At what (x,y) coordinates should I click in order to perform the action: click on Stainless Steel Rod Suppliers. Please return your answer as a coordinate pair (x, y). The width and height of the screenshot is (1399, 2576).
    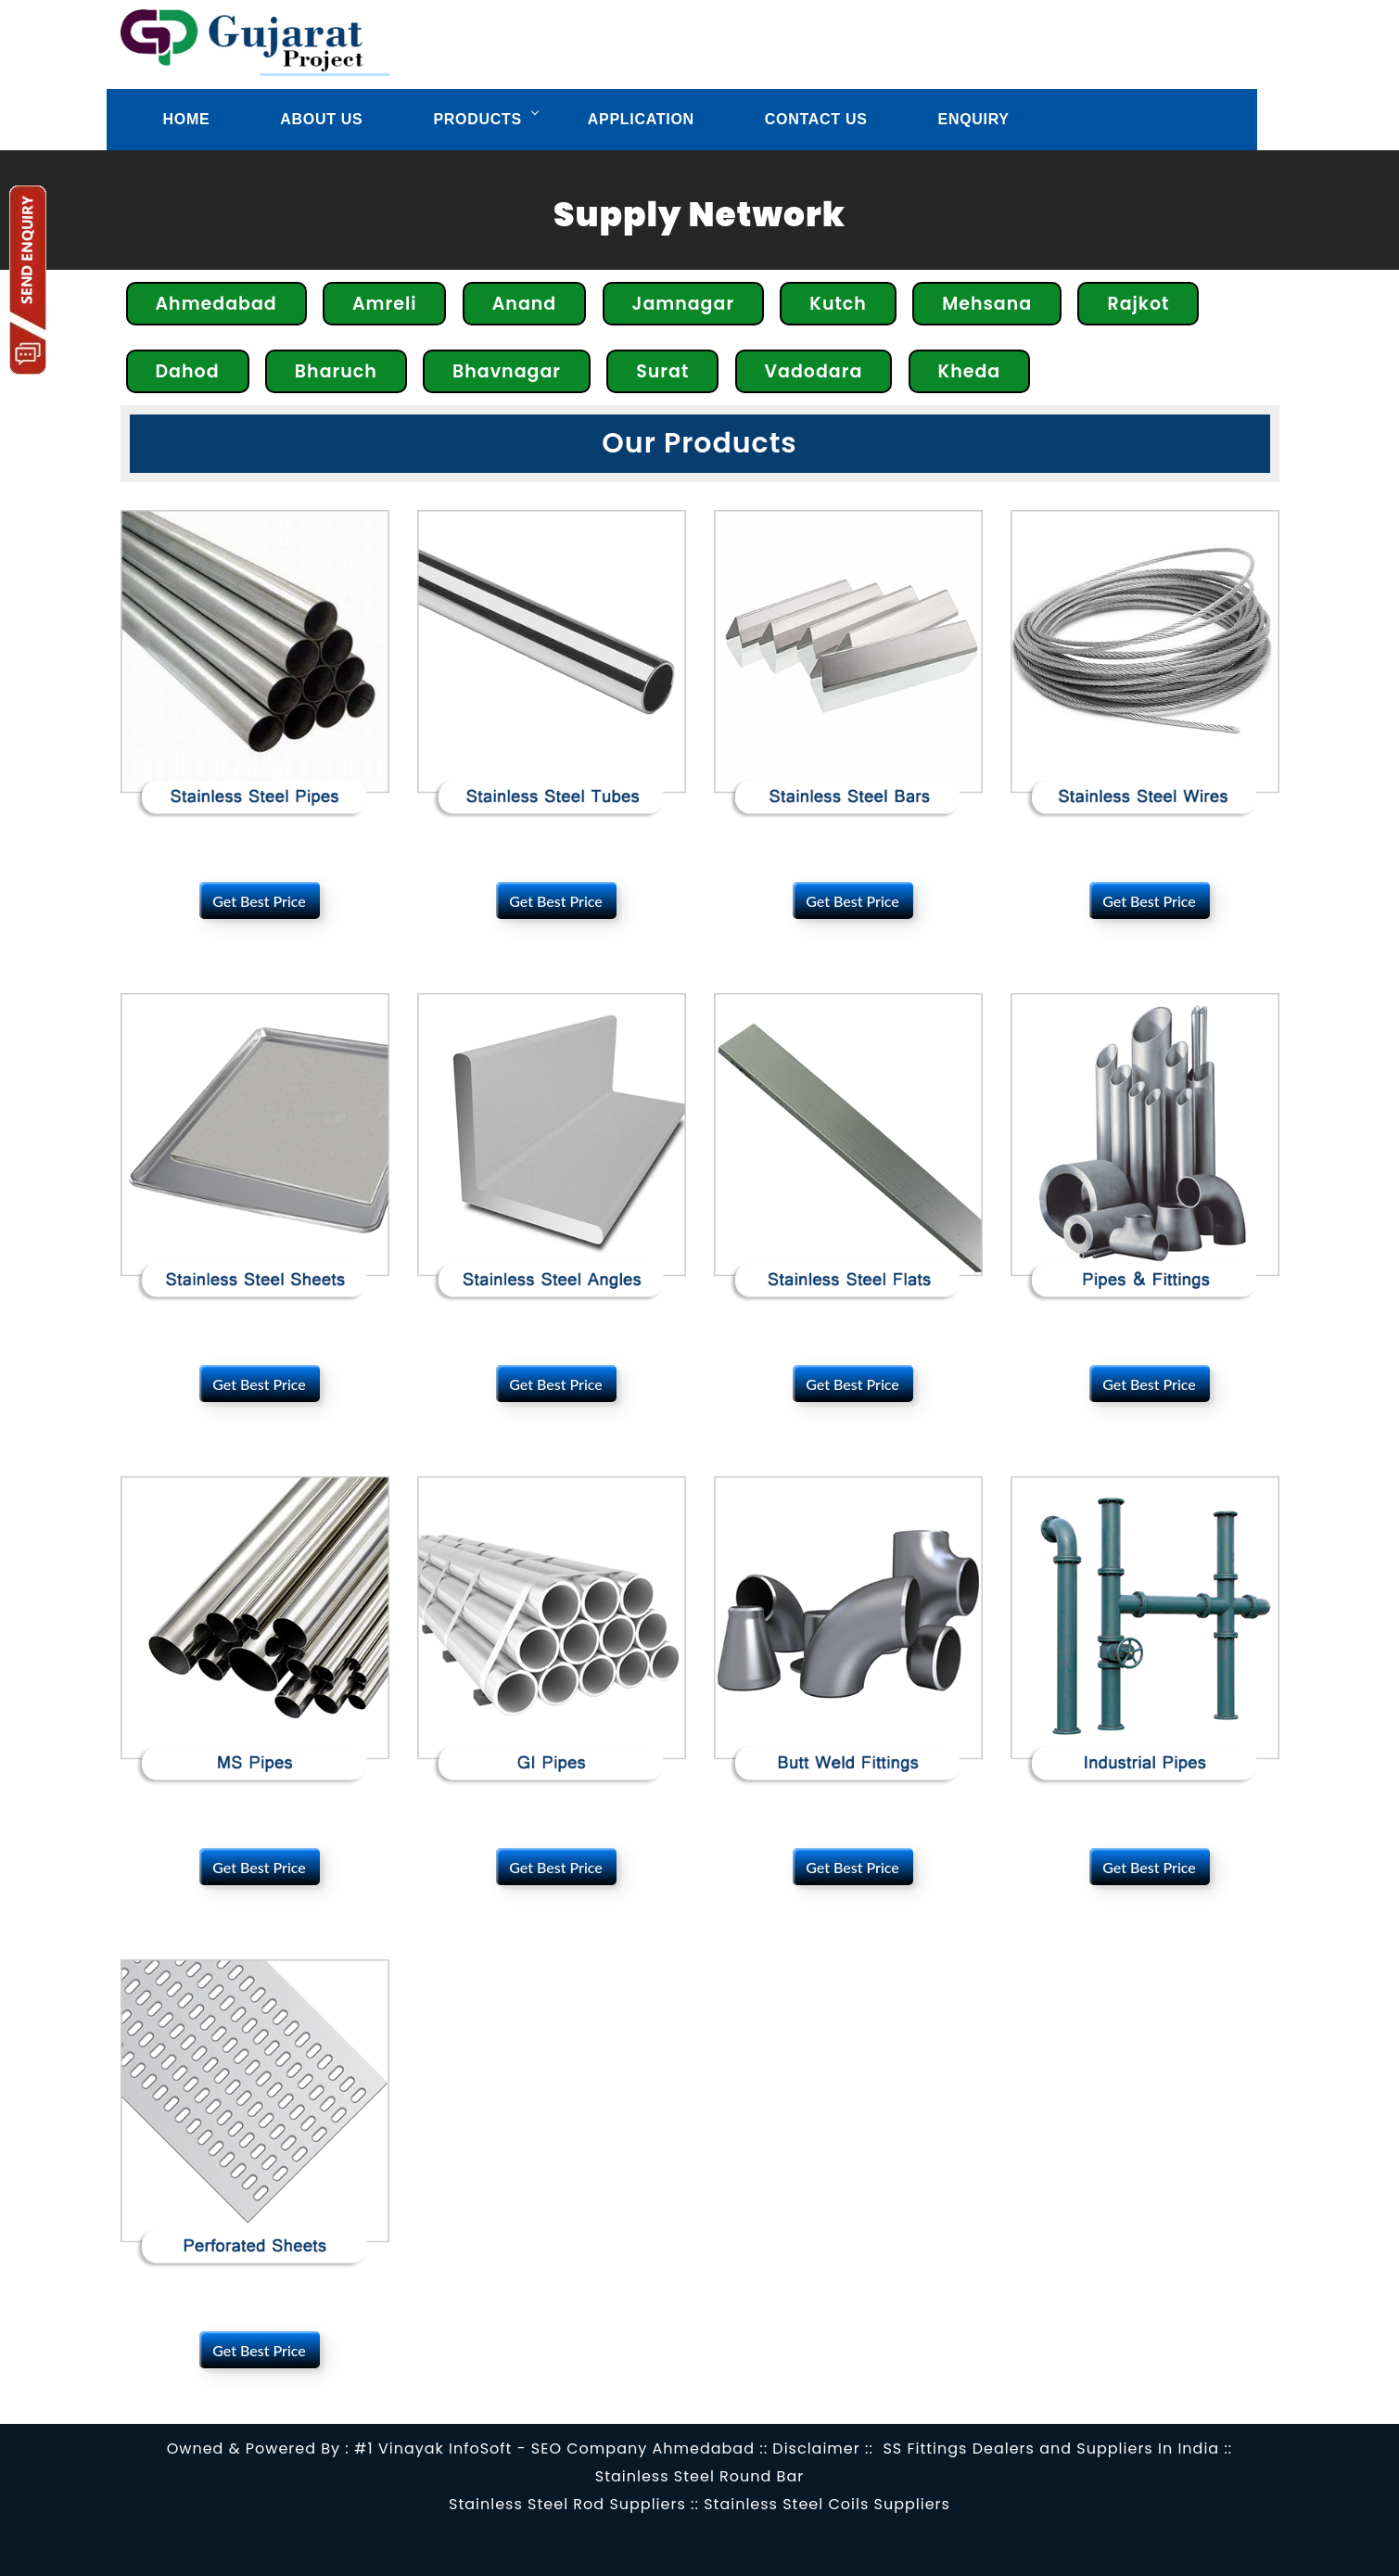
    Looking at the image, I should click on (567, 2504).